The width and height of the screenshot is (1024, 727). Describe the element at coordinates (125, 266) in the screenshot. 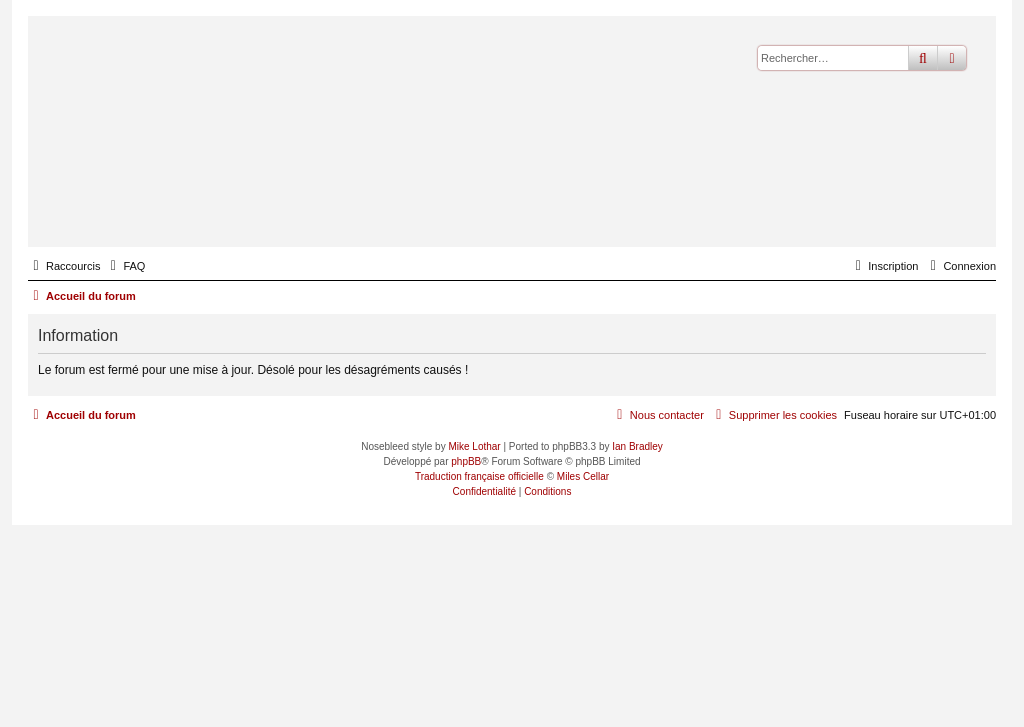

I see `[menuitem]` at that location.